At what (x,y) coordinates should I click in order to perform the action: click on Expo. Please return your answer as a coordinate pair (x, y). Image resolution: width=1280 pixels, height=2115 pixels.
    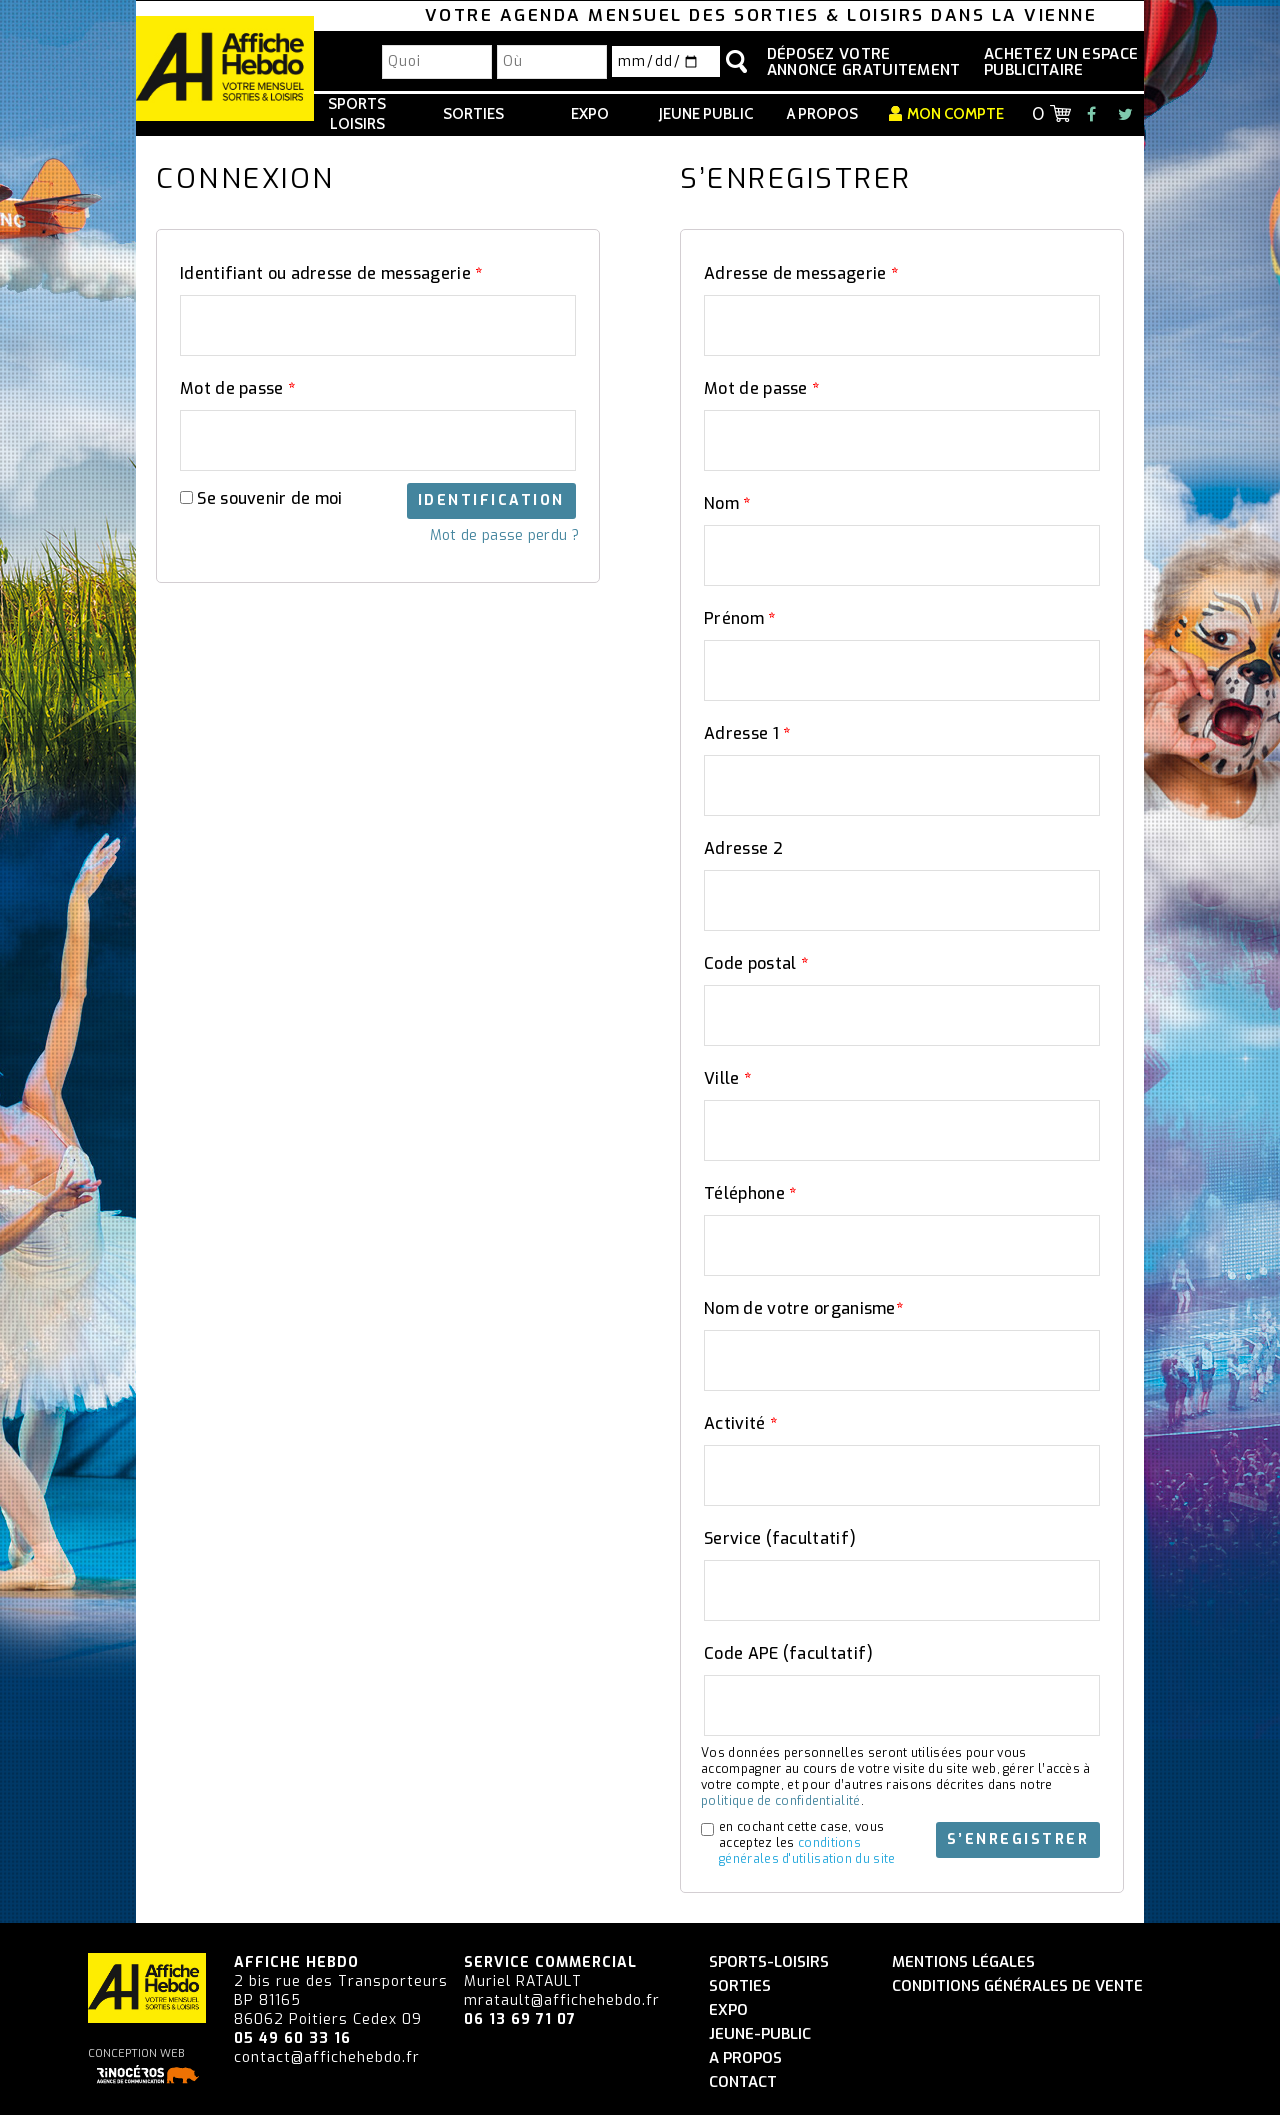
    Looking at the image, I should click on (590, 114).